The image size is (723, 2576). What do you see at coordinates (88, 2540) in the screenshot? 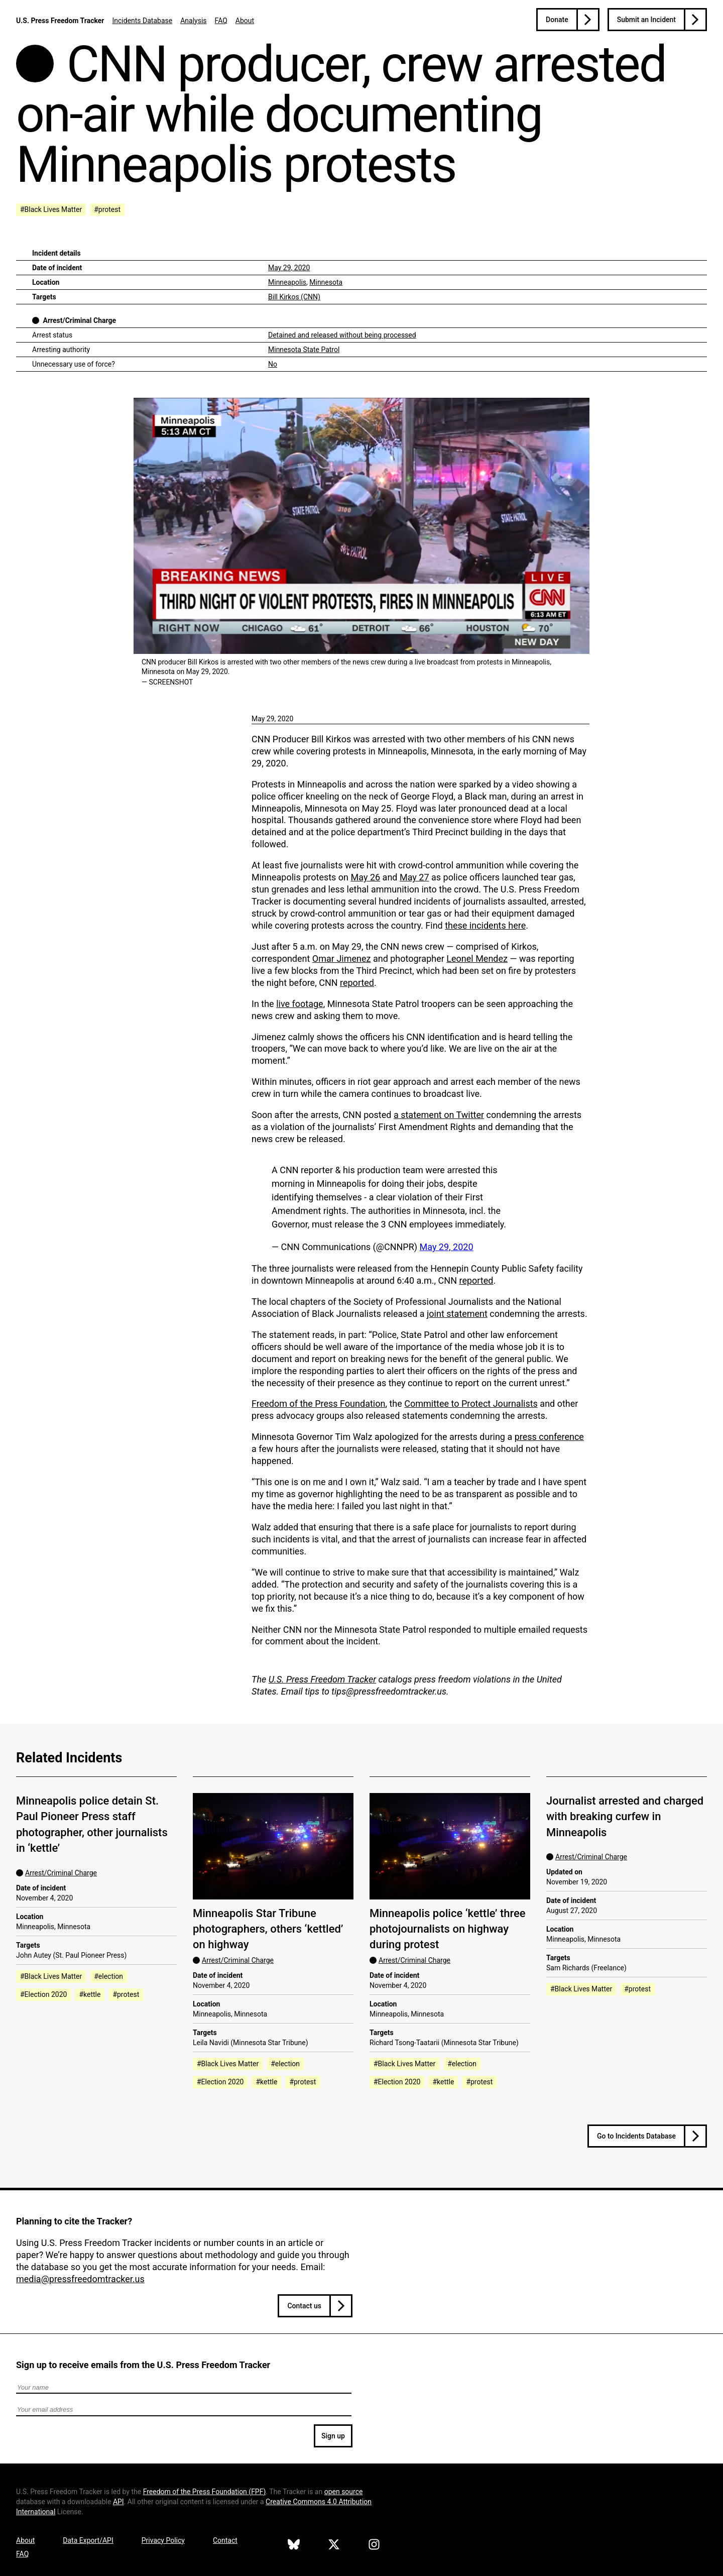
I see `Data Export/API` at bounding box center [88, 2540].